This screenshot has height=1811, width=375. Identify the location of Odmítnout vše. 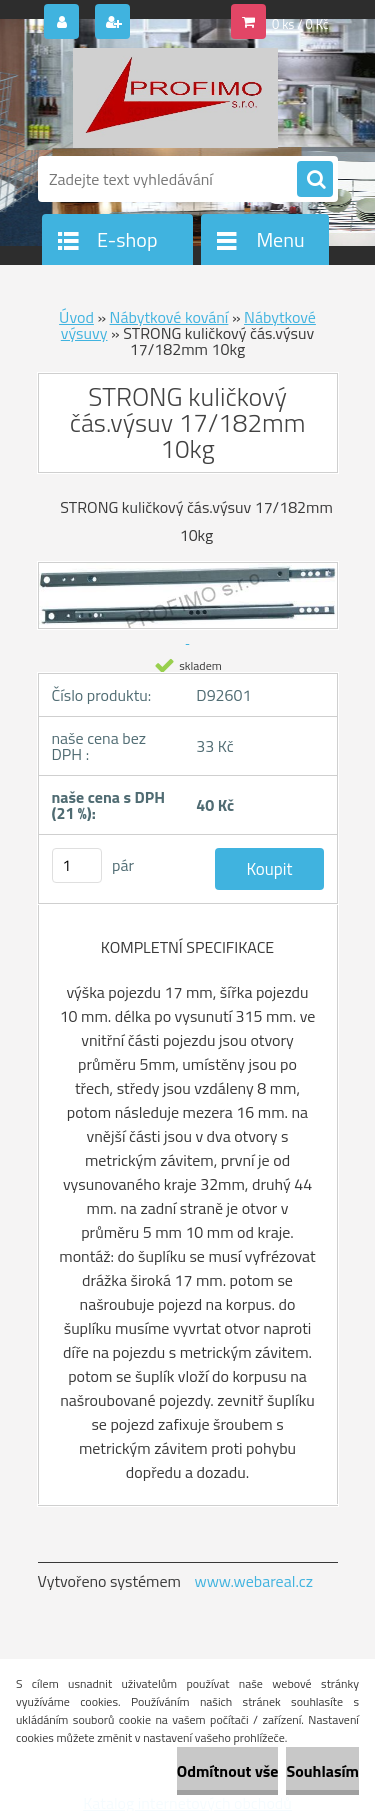
(228, 1771).